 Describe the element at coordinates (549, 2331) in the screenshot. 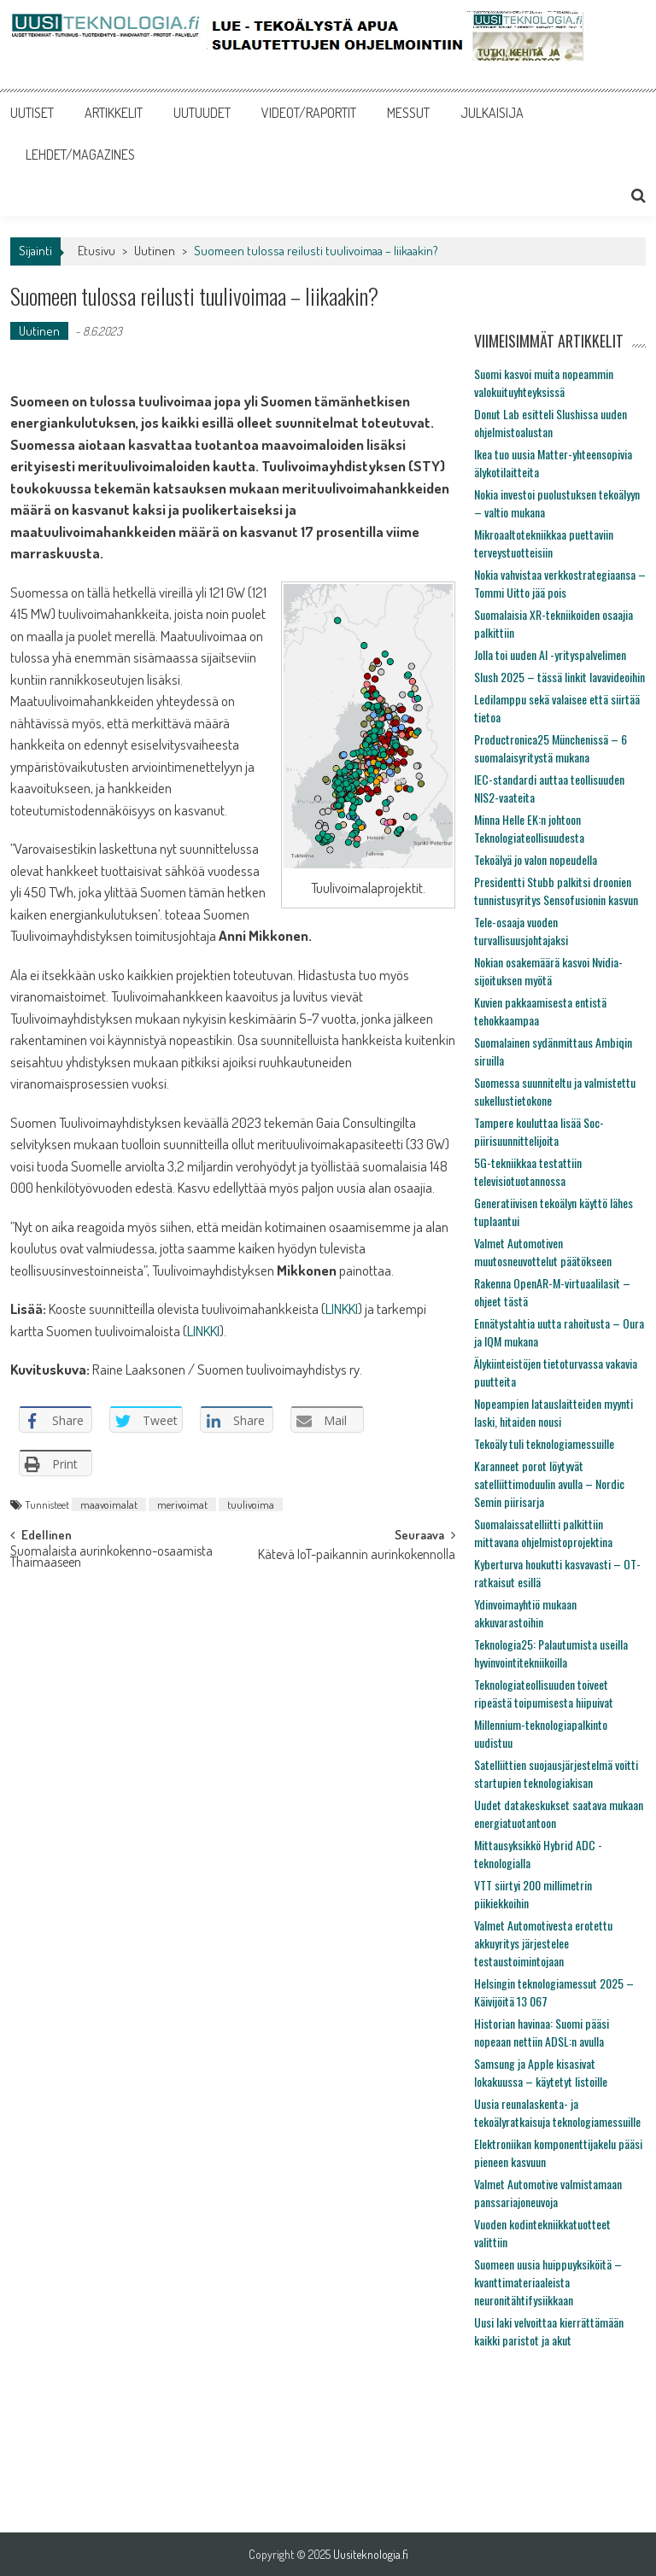

I see `Uusi laki velvoittaa kierrättämään kaikki paristot ja akut` at that location.